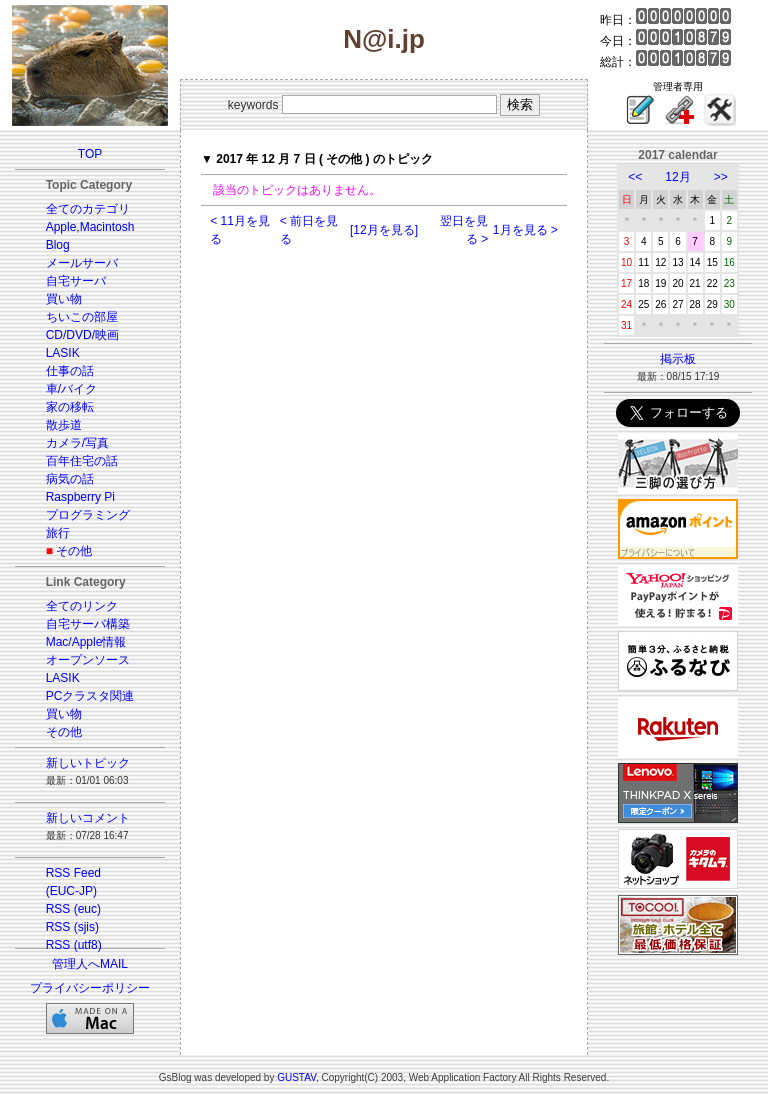  Describe the element at coordinates (58, 245) in the screenshot. I see `Blog` at that location.